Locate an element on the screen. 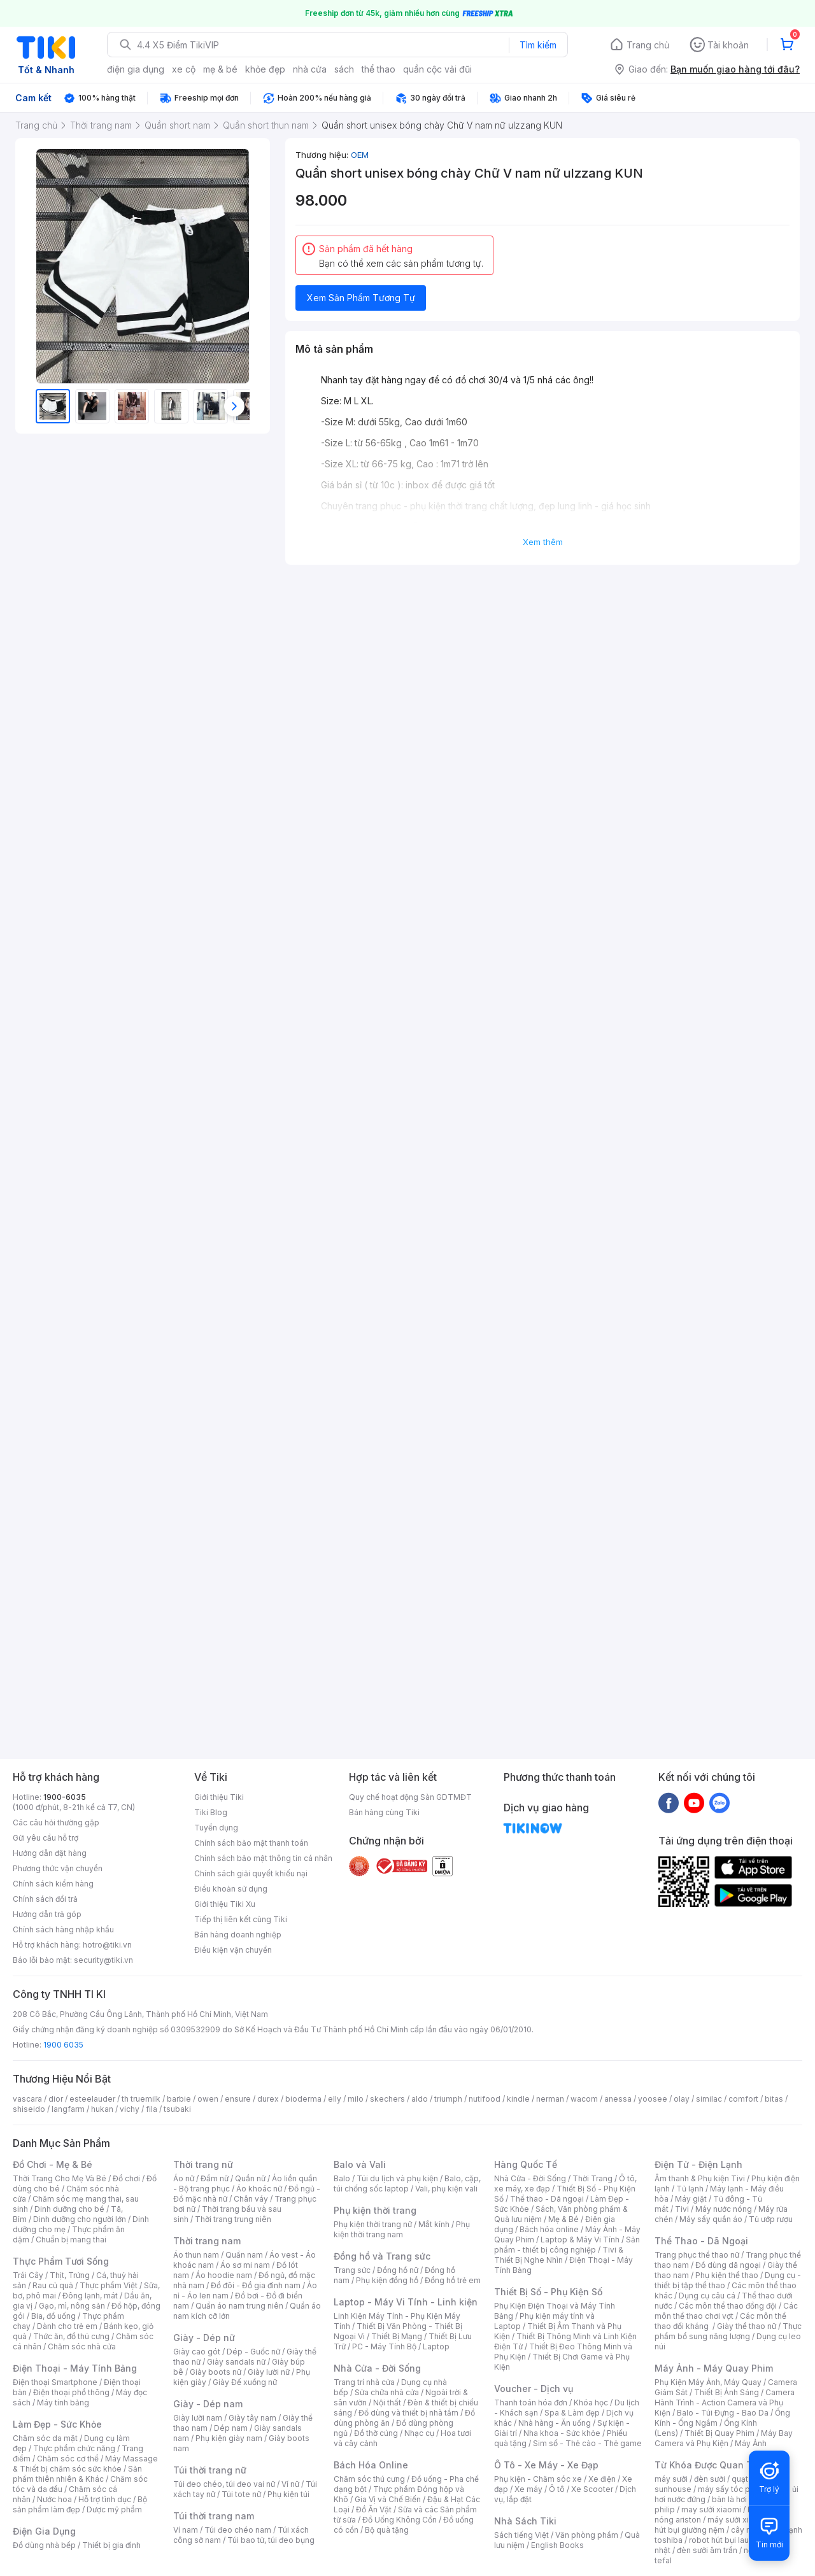 This screenshot has height=2576, width=815. Chuẩn bị mang thai is located at coordinates (71, 2239).